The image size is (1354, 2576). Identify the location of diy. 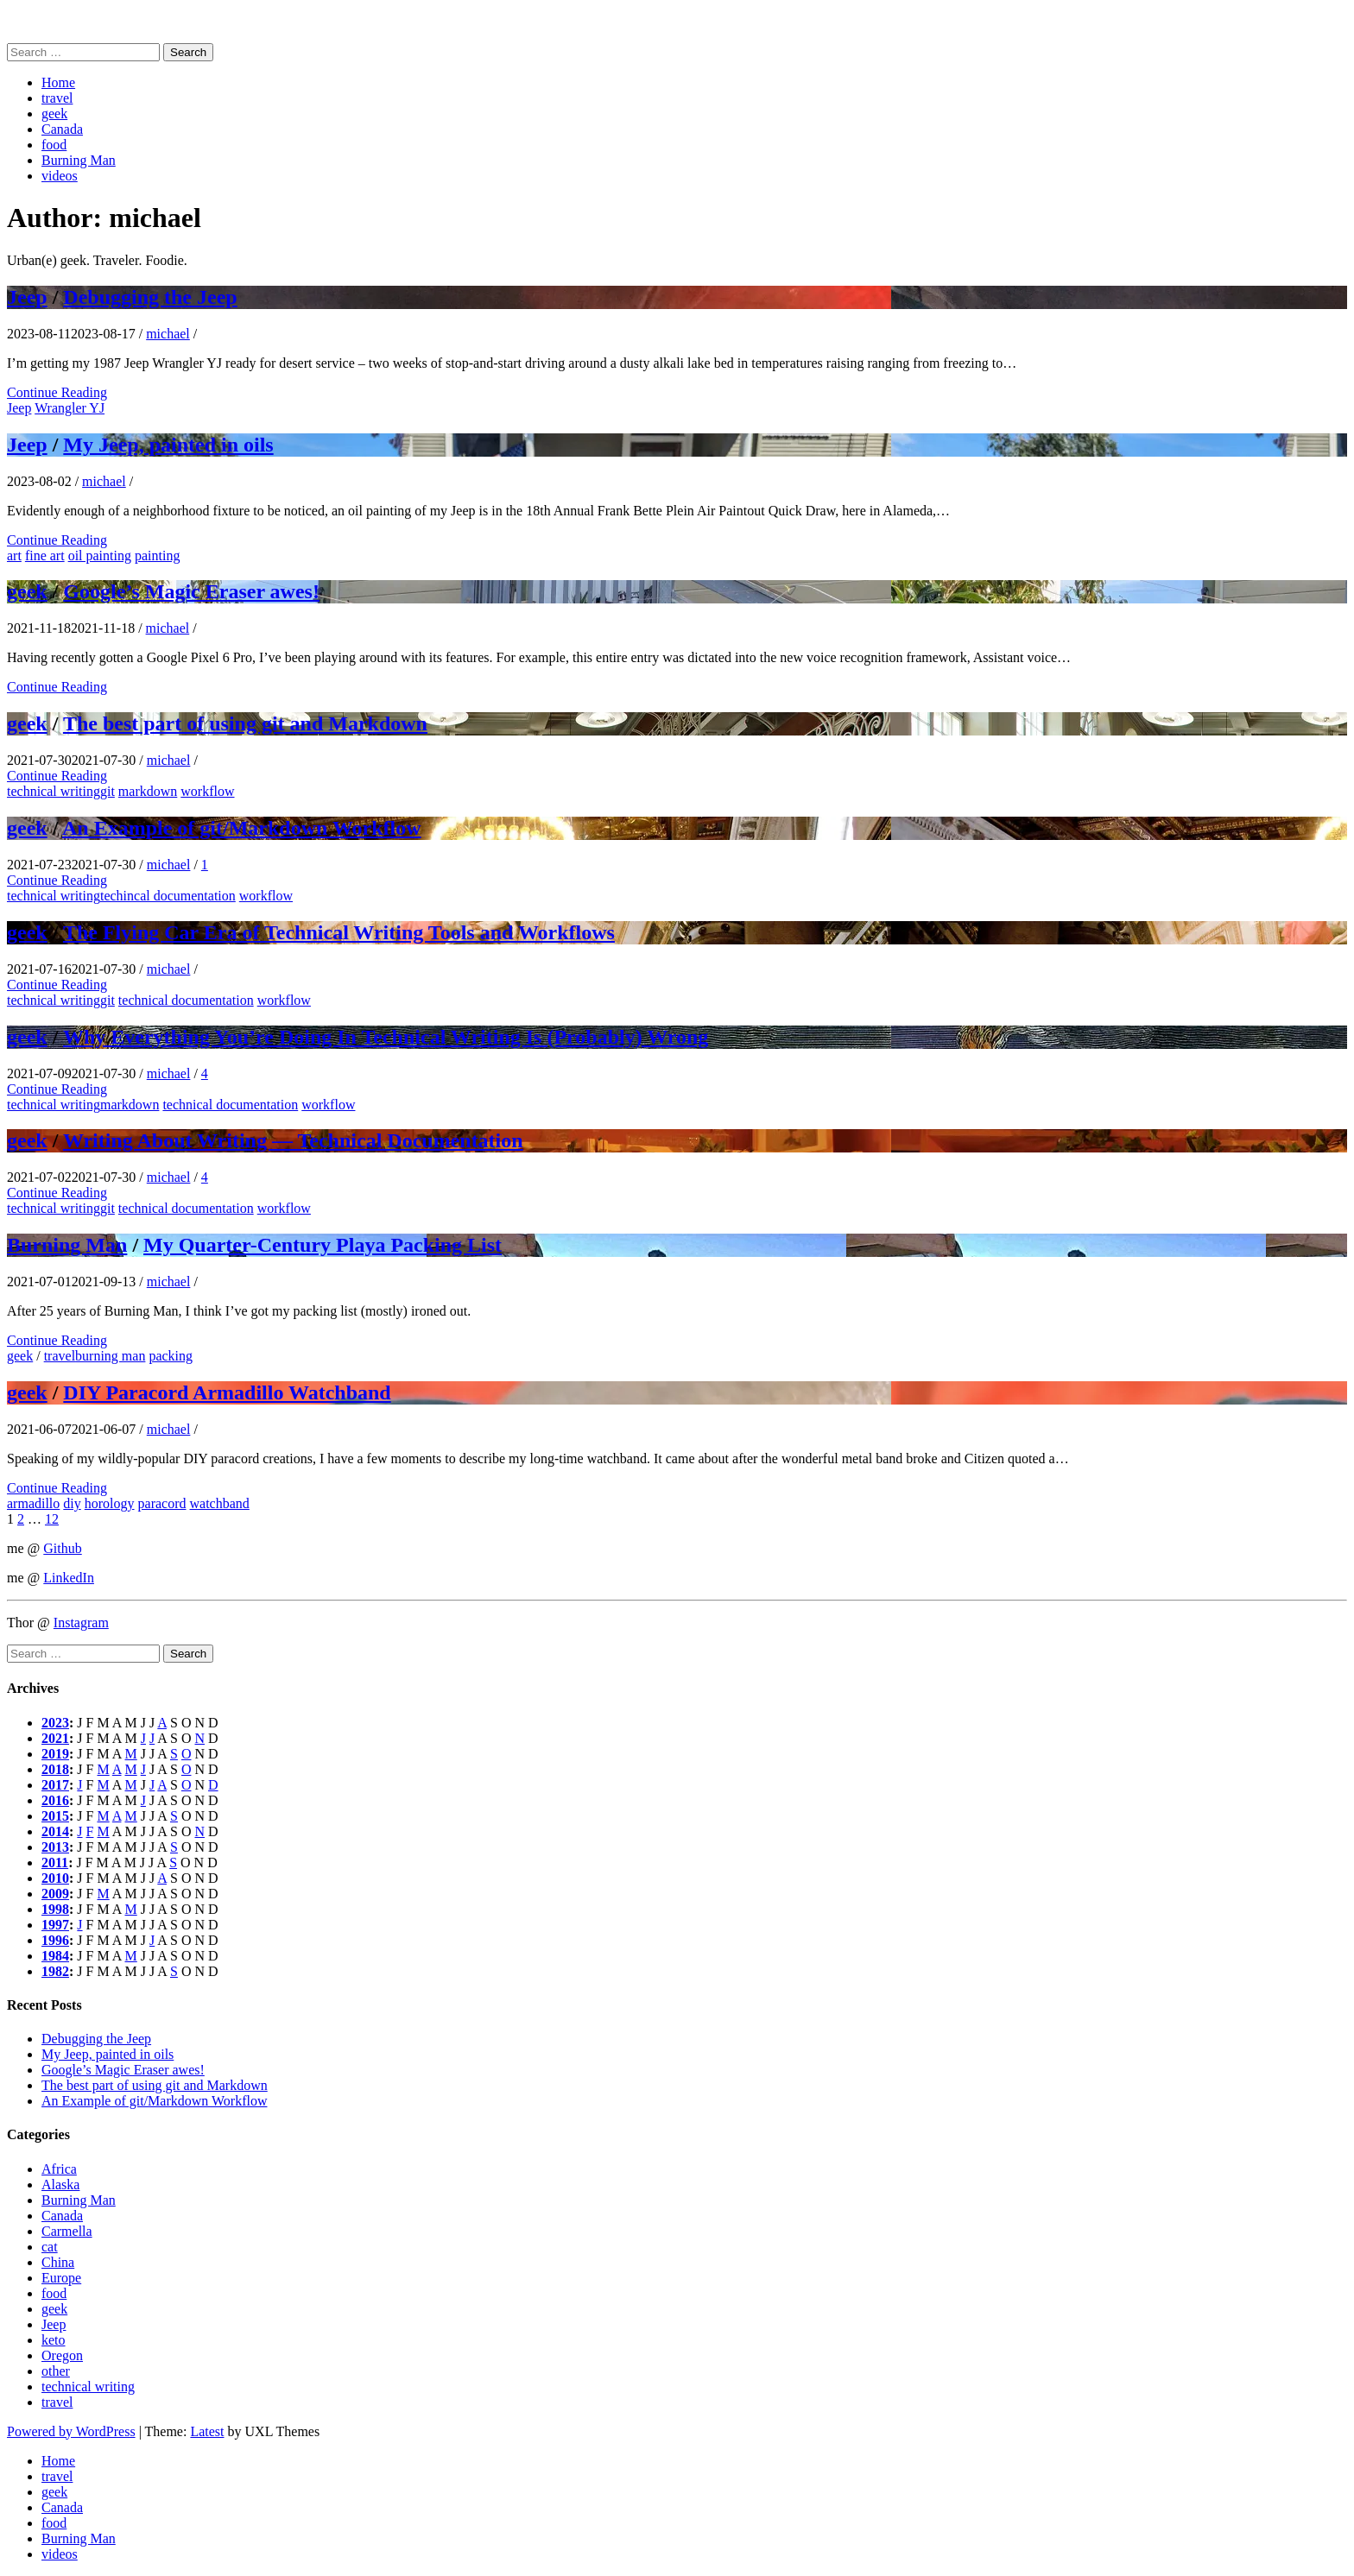
(71, 1503).